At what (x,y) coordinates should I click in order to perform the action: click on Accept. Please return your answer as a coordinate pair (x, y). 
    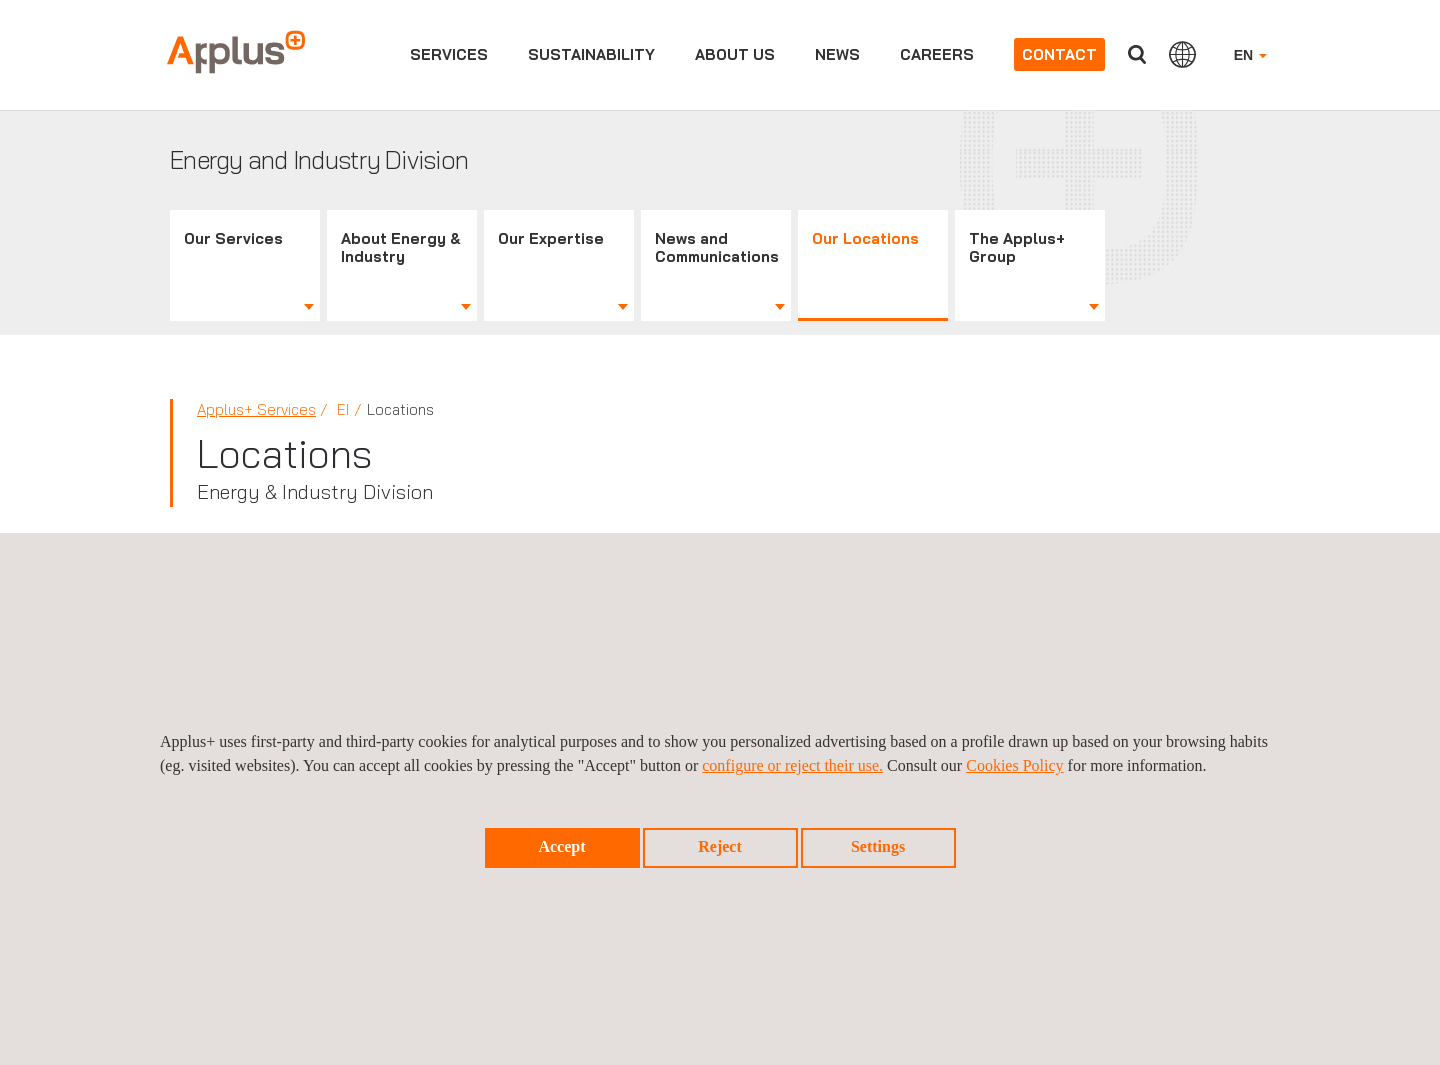
    Looking at the image, I should click on (561, 846).